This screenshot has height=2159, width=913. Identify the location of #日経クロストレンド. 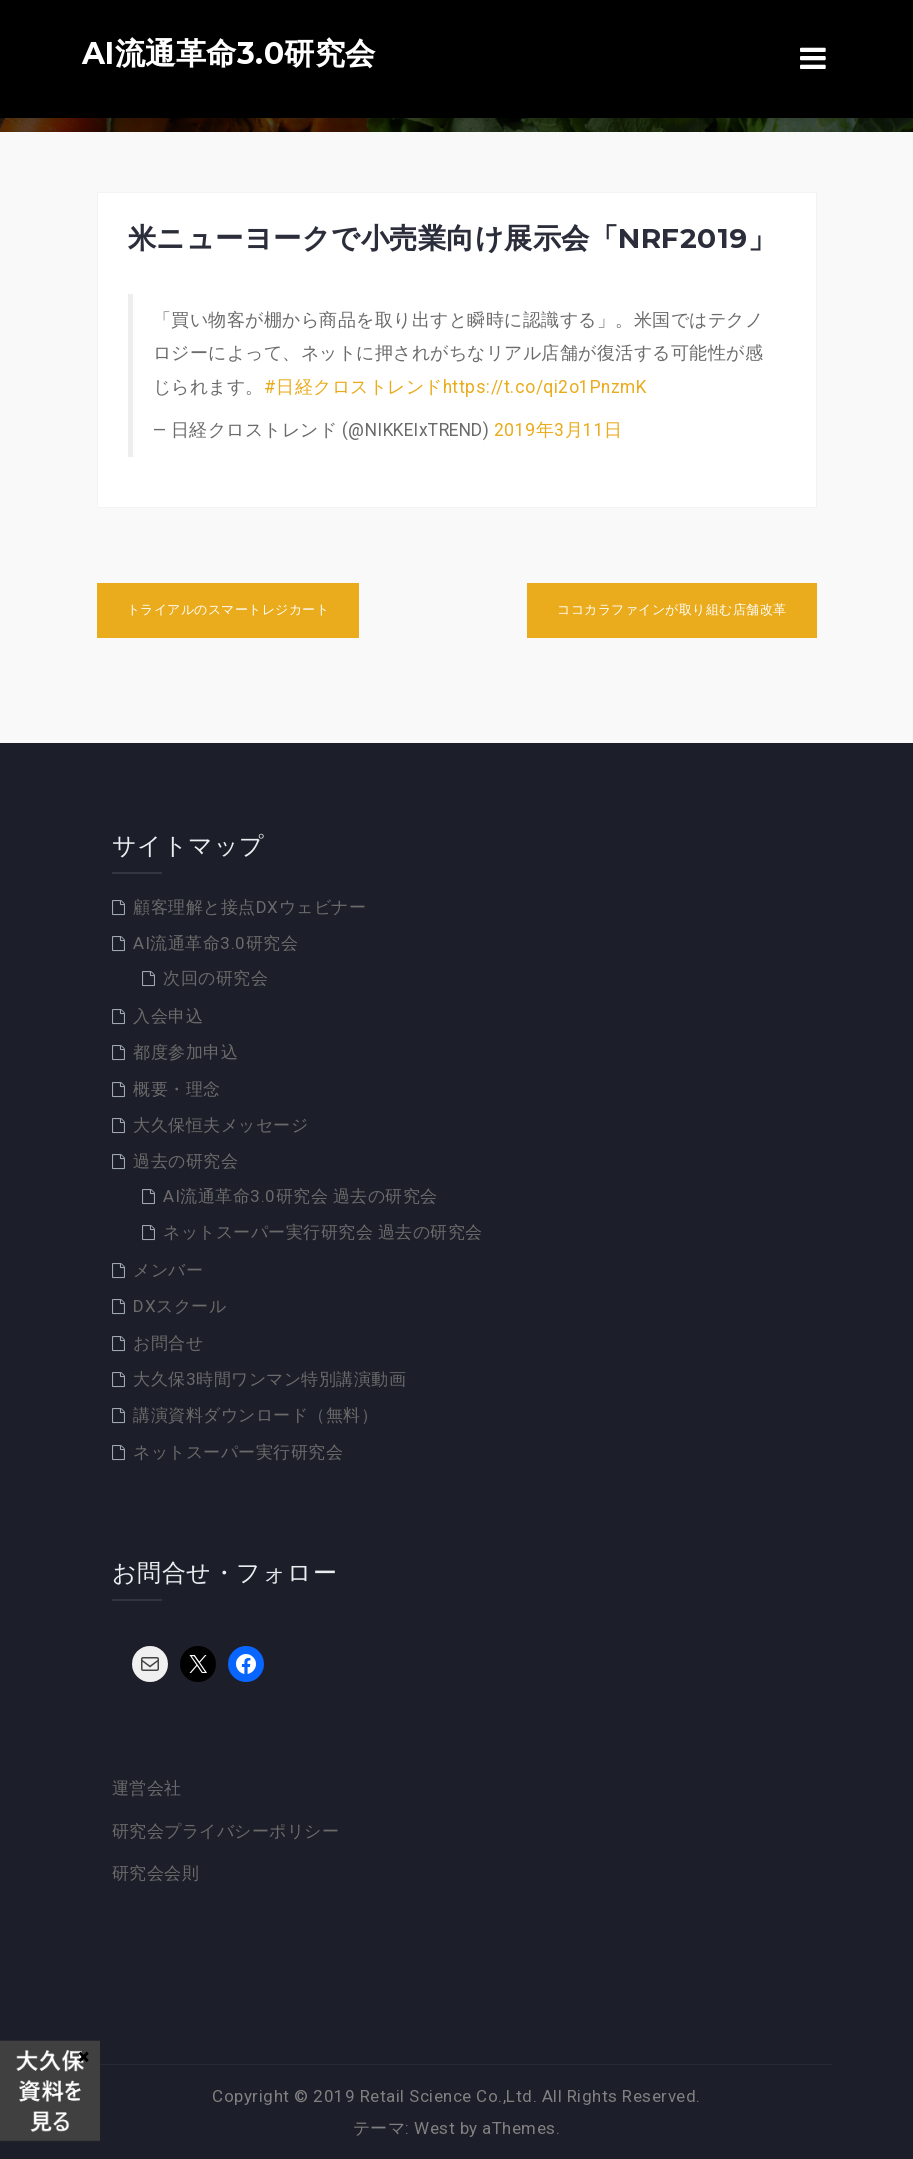
(353, 387).